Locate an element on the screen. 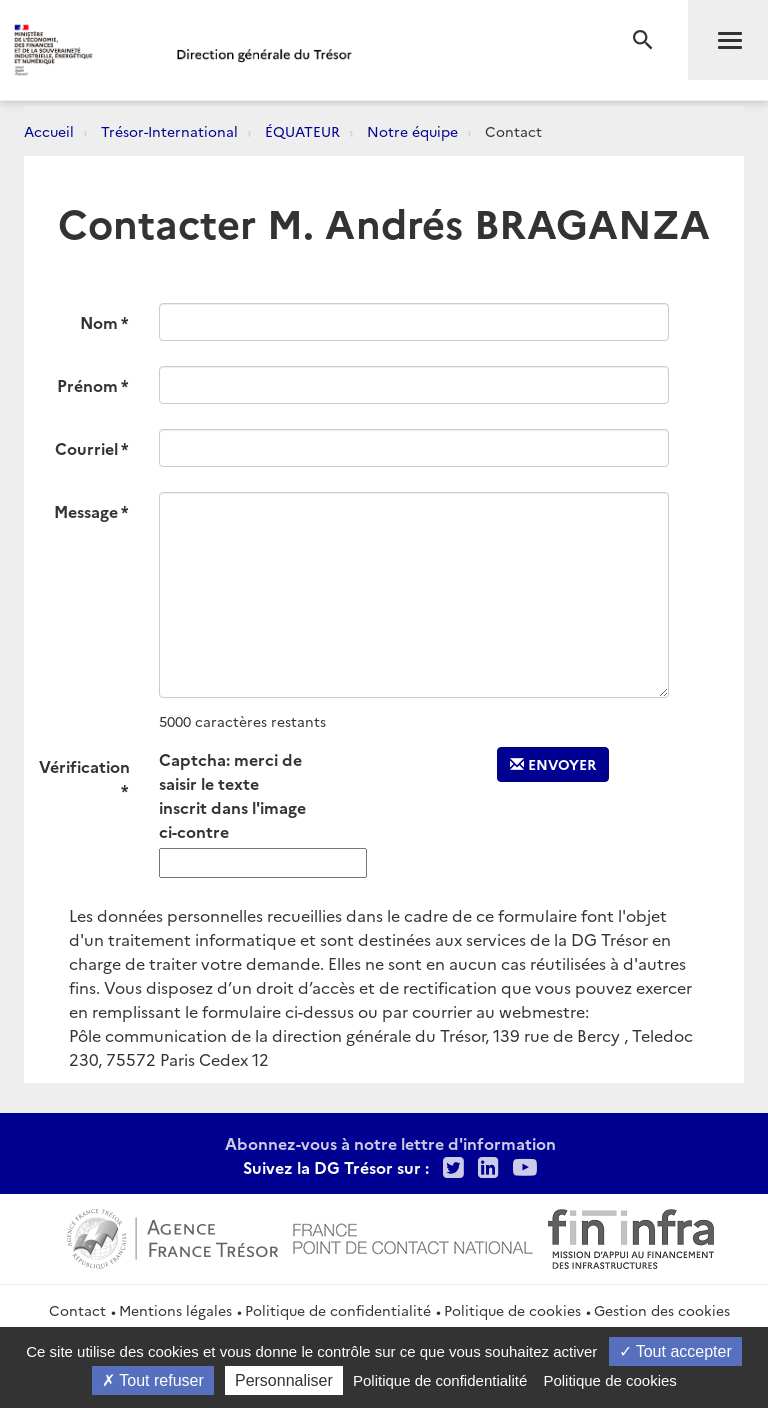 This screenshot has height=1408, width=768. Message is located at coordinates (86, 511).